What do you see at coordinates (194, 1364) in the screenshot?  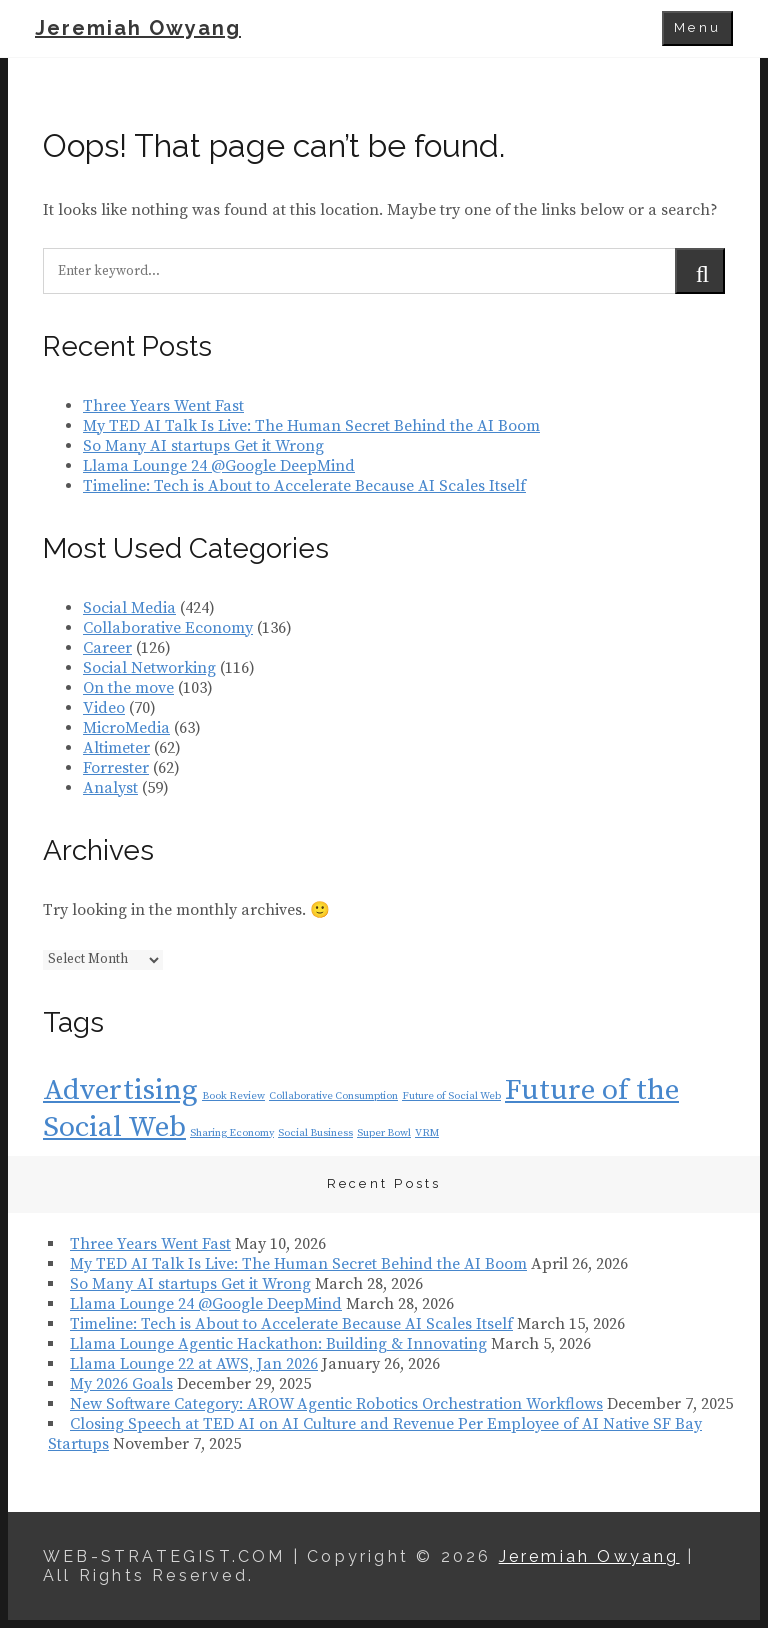 I see `Llama Lounge 22 at AWS, Jan 2026` at bounding box center [194, 1364].